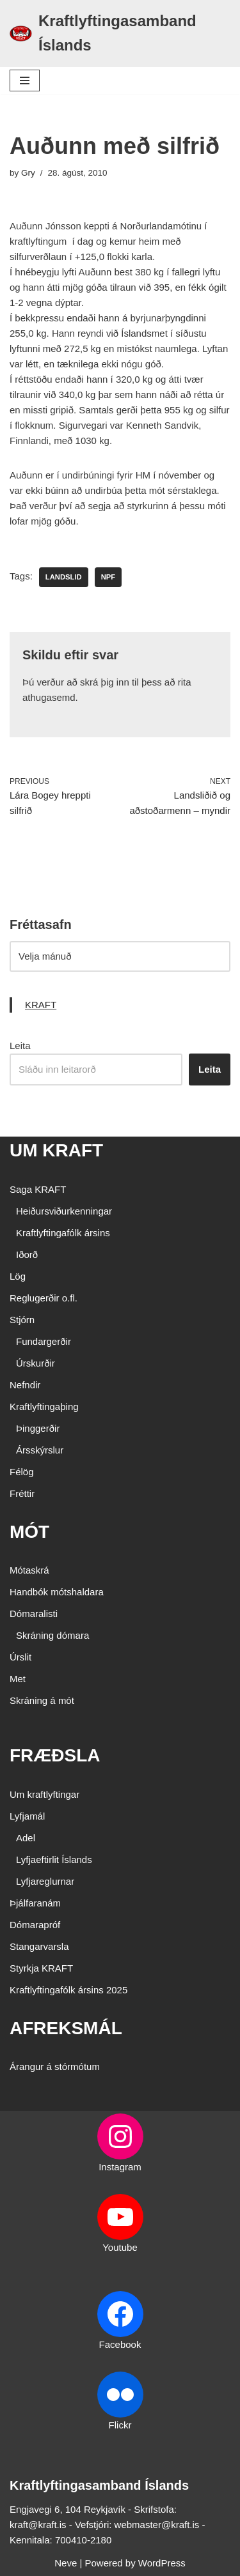  What do you see at coordinates (22, 1493) in the screenshot?
I see `Fréttir` at bounding box center [22, 1493].